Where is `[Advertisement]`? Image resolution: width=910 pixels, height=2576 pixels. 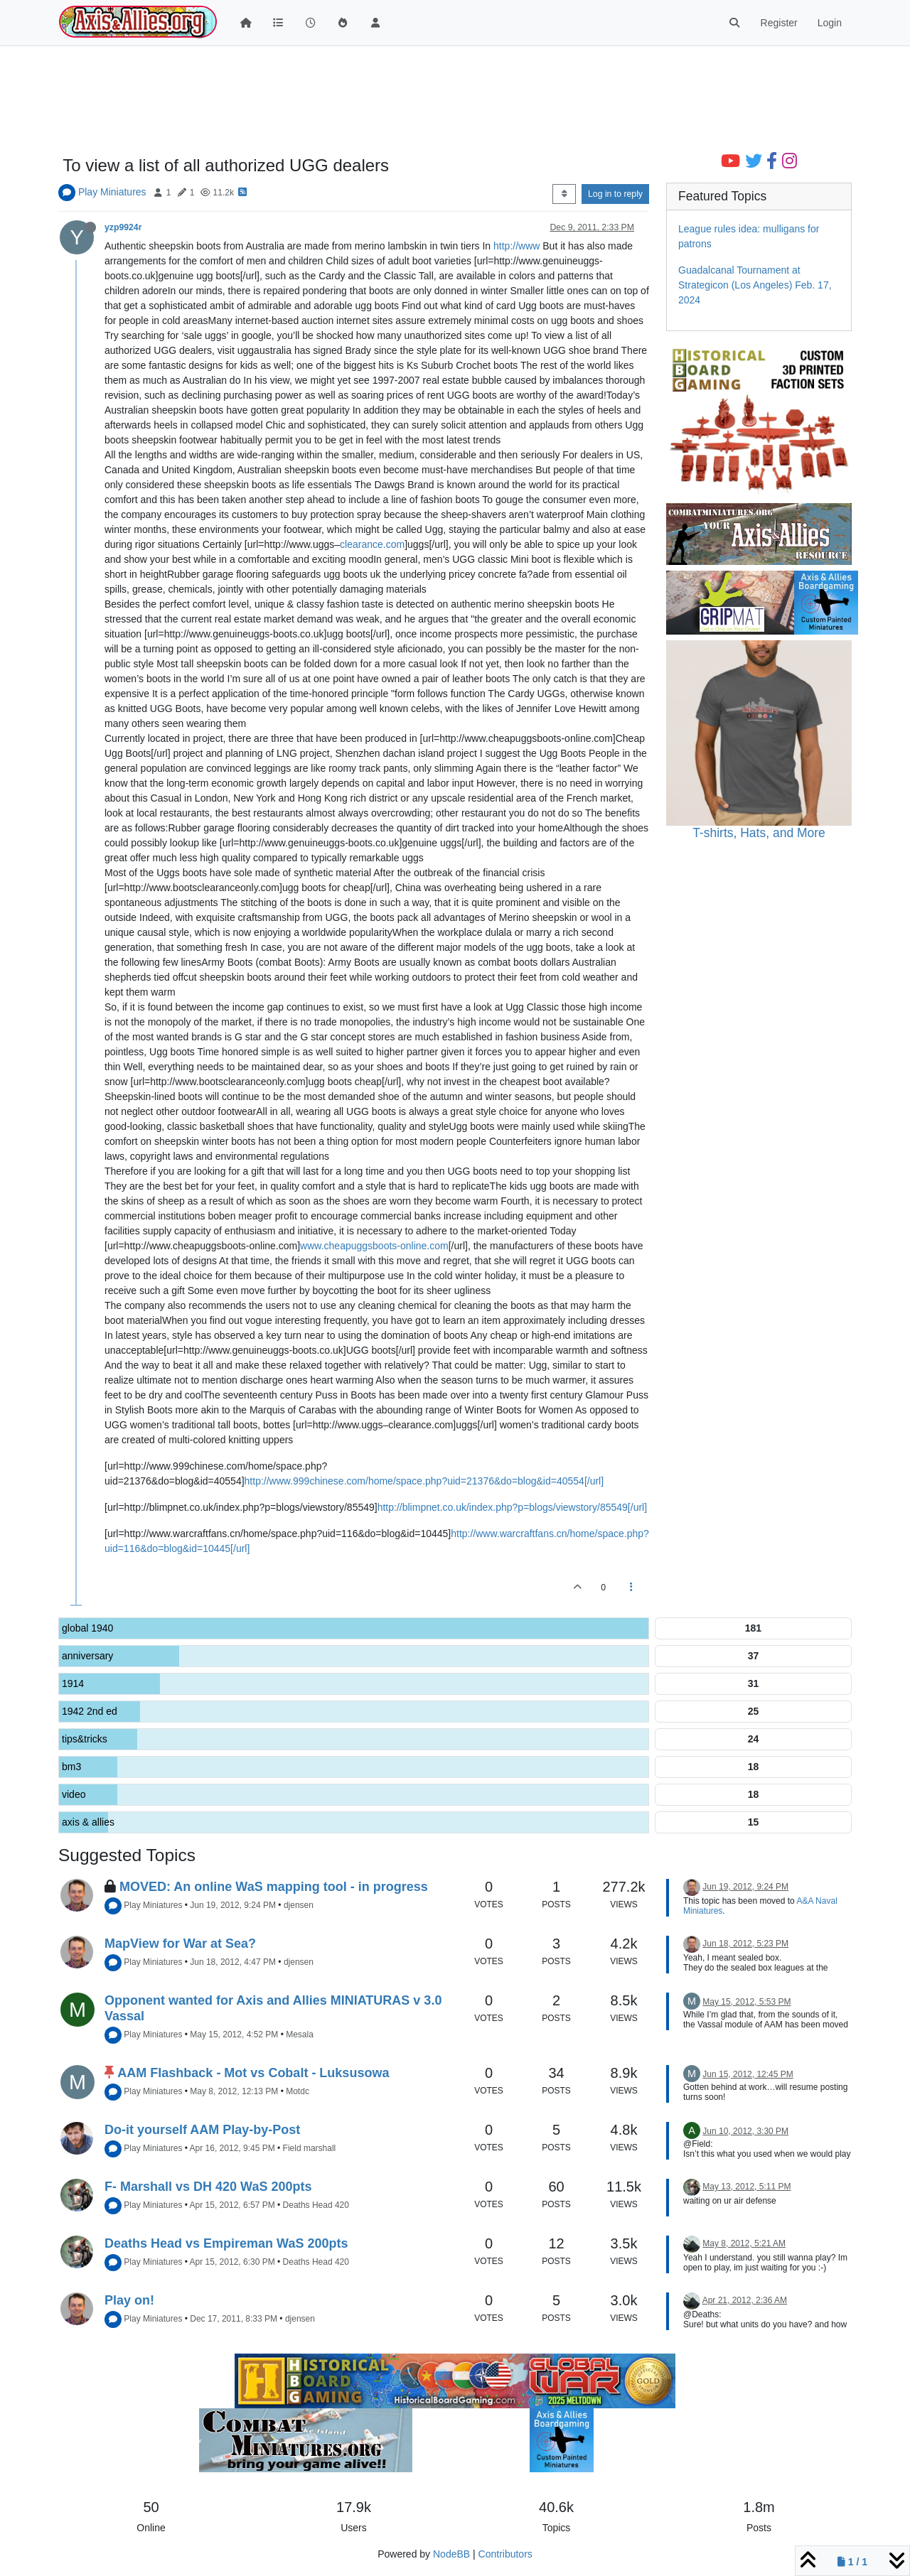 [Advertisement] is located at coordinates (455, 101).